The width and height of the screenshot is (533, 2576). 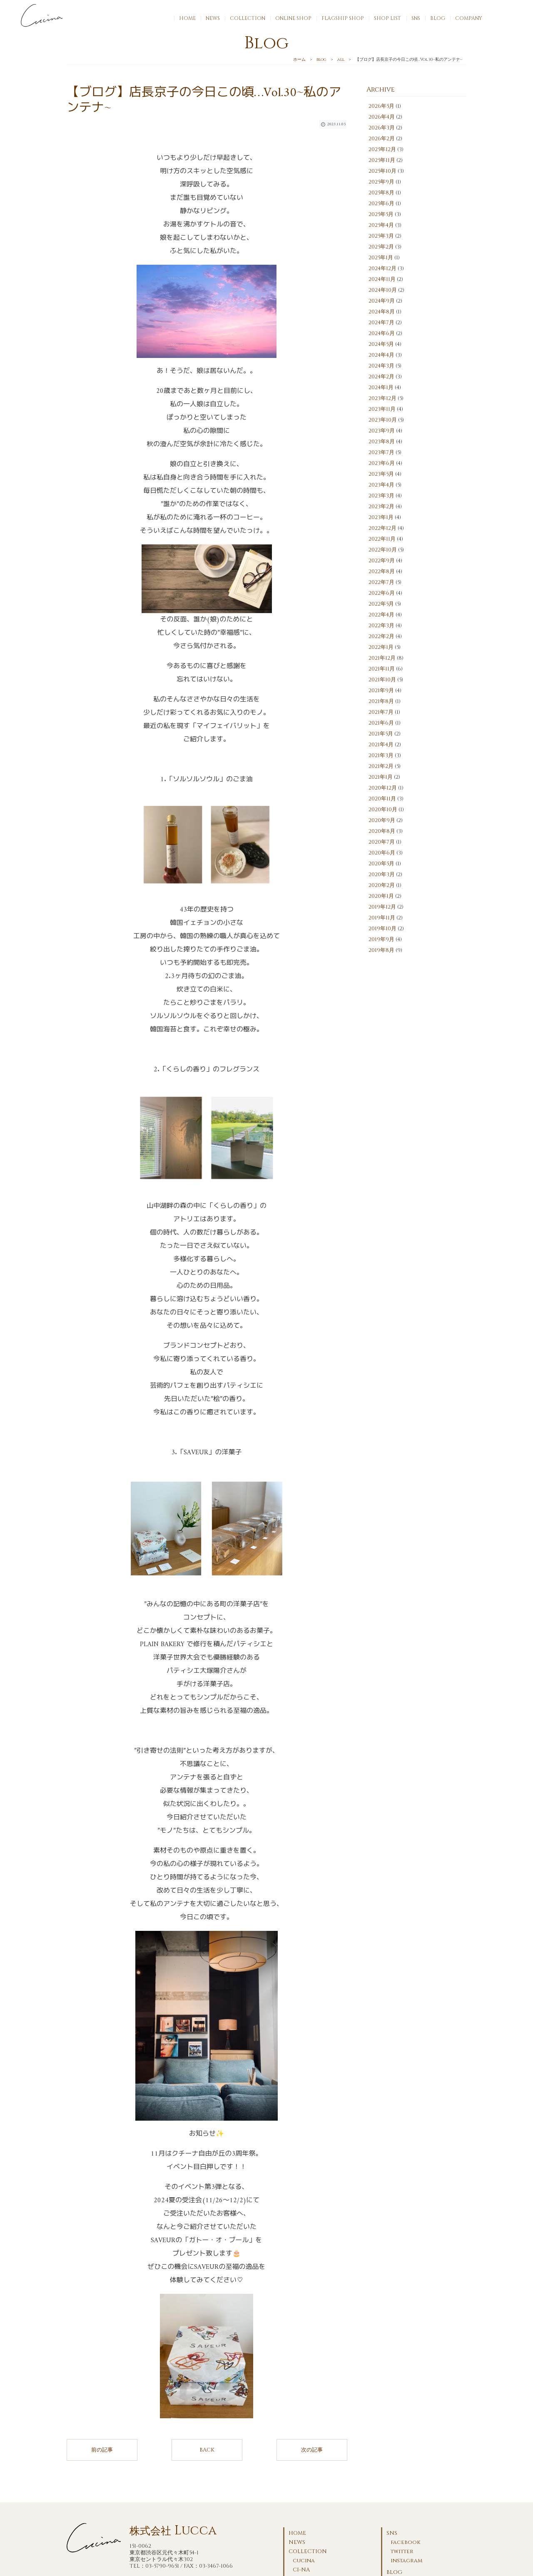 I want to click on 2024年2月, so click(x=381, y=376).